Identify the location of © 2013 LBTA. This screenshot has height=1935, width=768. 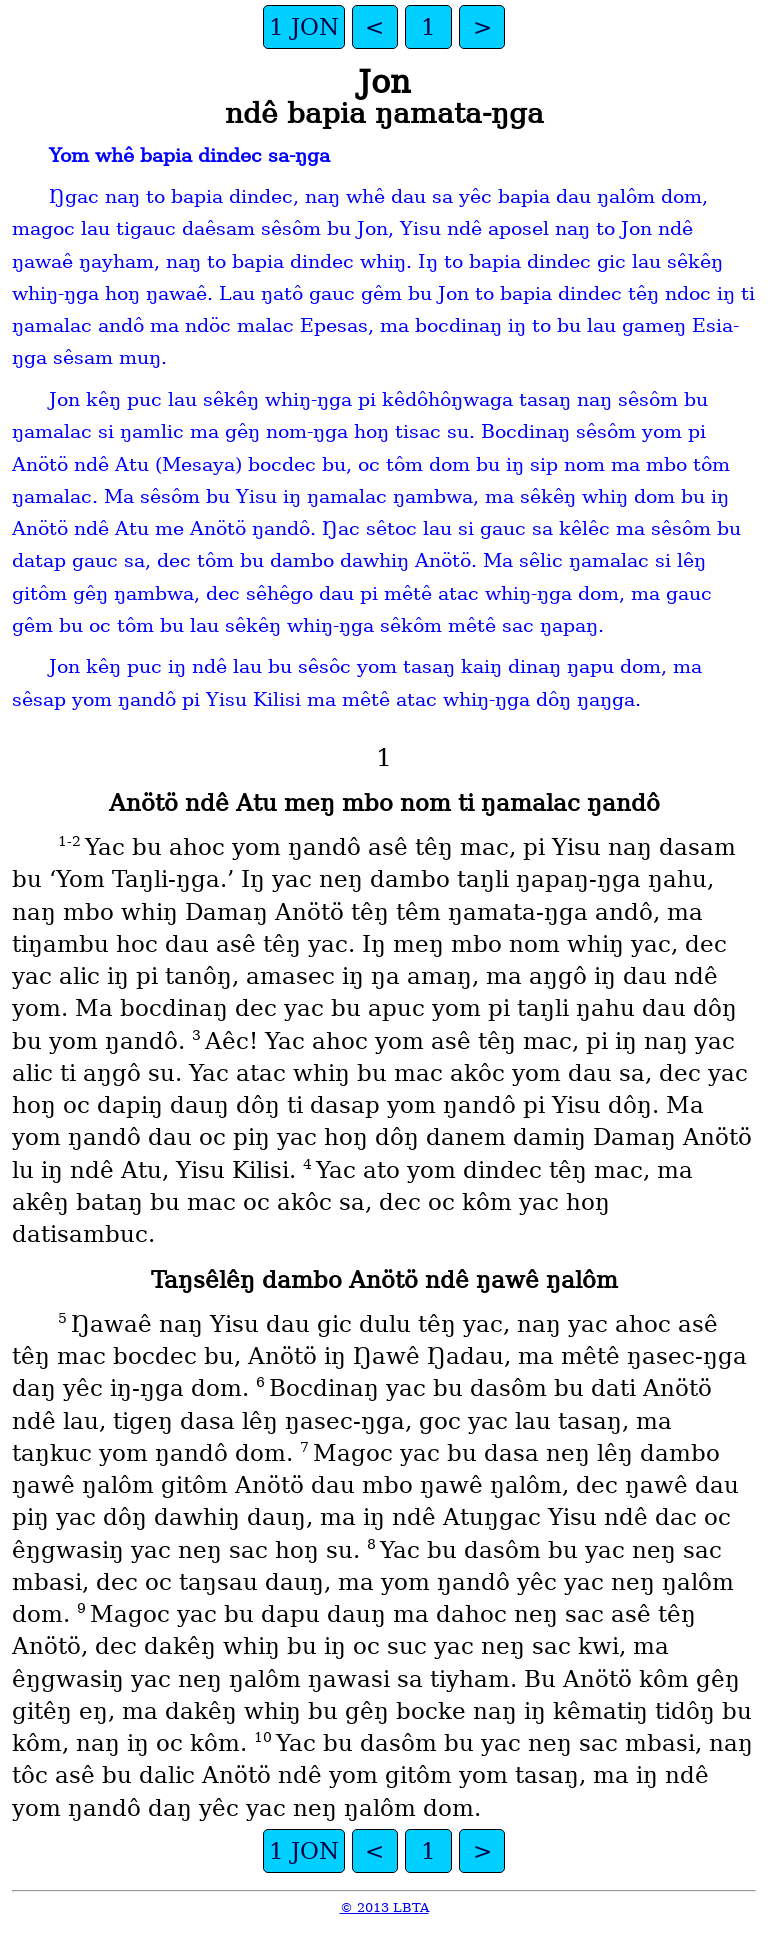
(384, 1907).